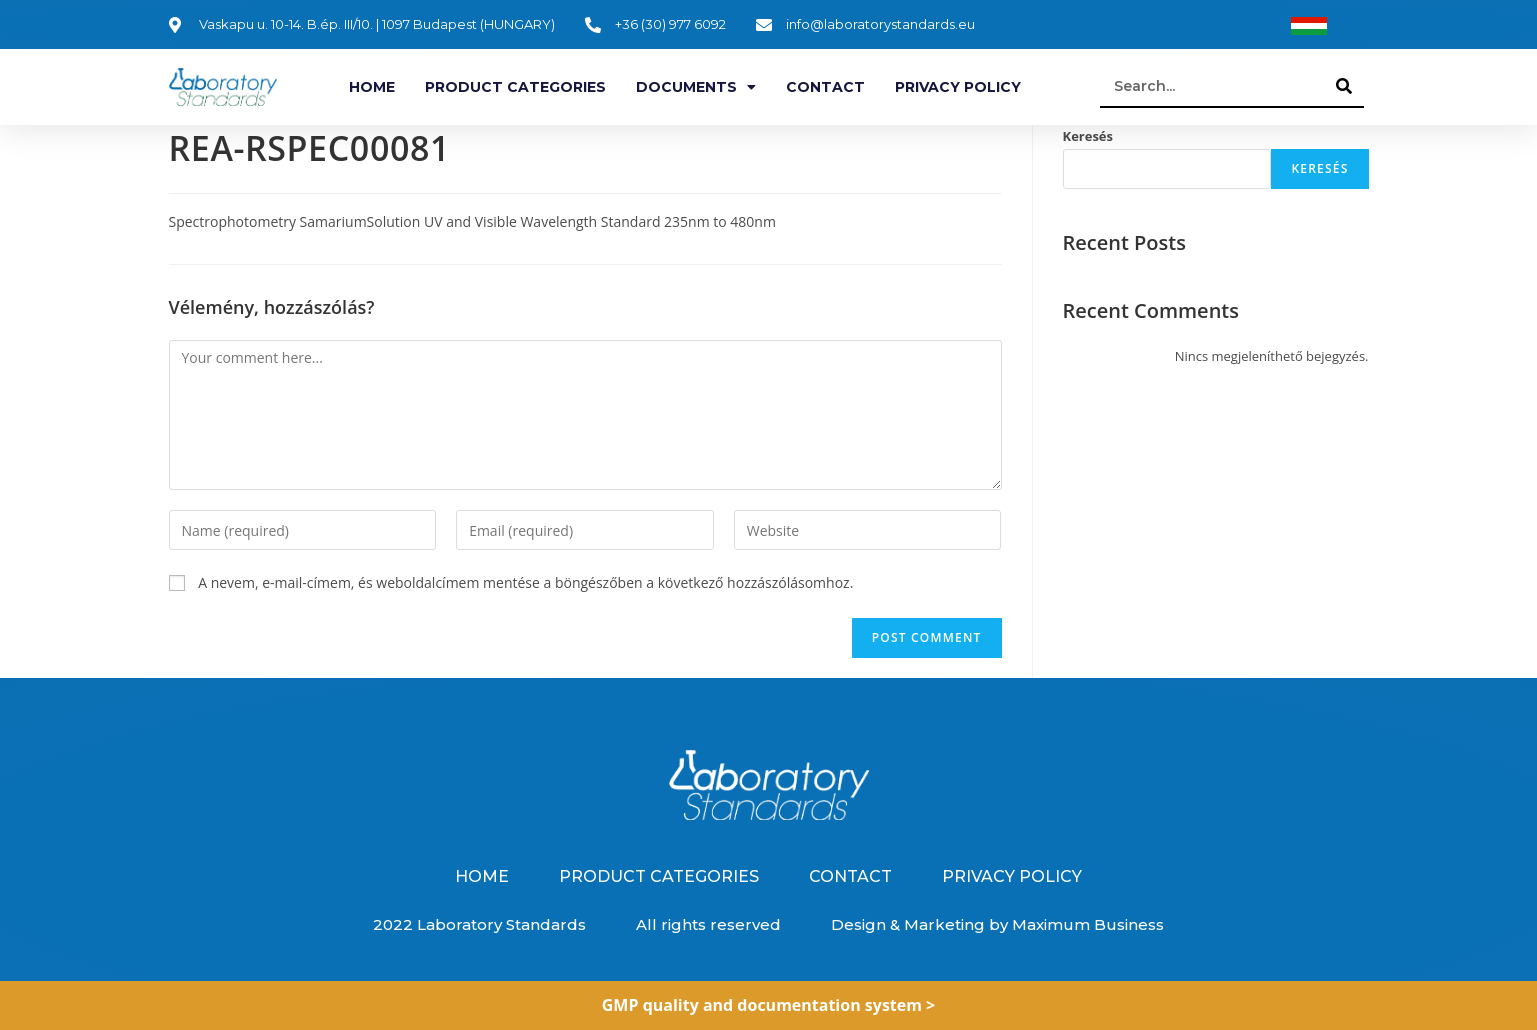 Image resolution: width=1537 pixels, height=1030 pixels. Describe the element at coordinates (372, 87) in the screenshot. I see `Home` at that location.